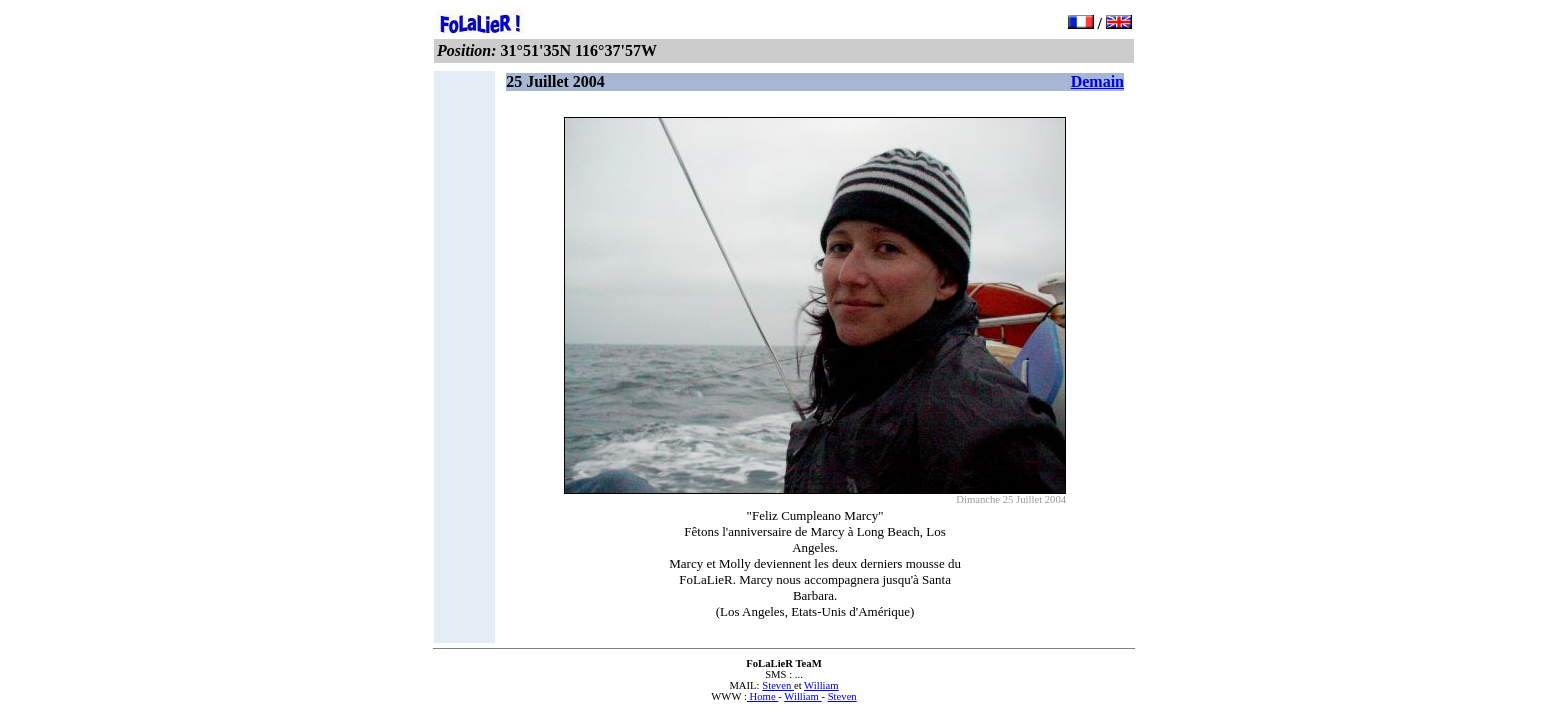 Image resolution: width=1568 pixels, height=724 pixels. I want to click on Steven, so click(778, 685).